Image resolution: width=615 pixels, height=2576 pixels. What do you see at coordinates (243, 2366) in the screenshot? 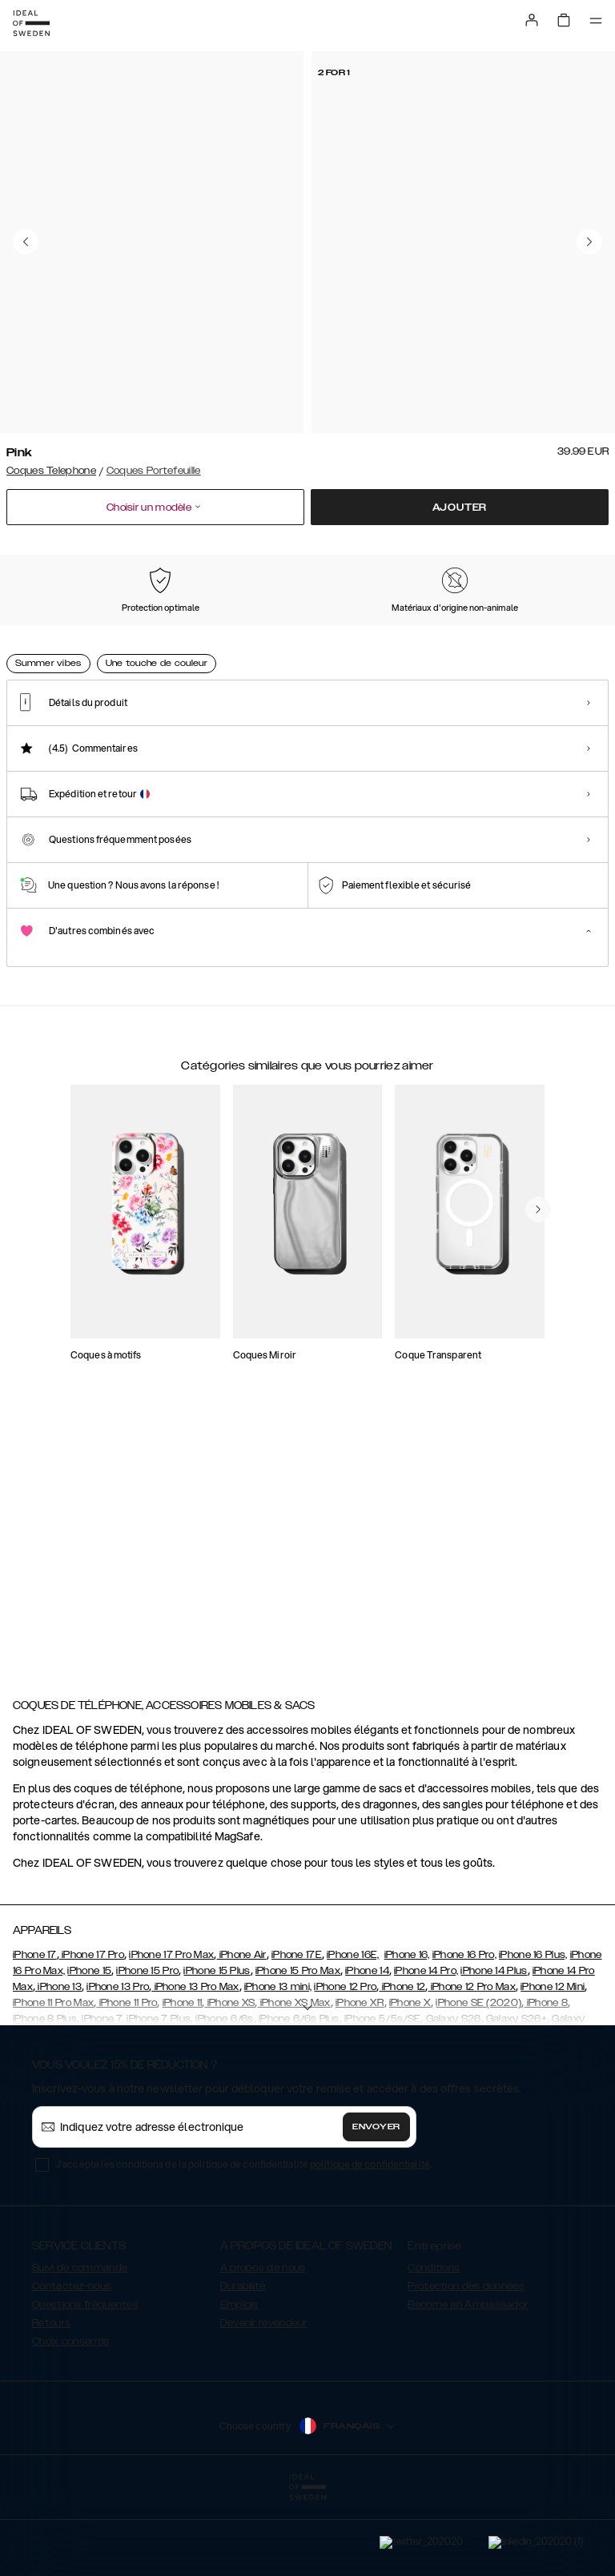
I see `Durabilité` at bounding box center [243, 2366].